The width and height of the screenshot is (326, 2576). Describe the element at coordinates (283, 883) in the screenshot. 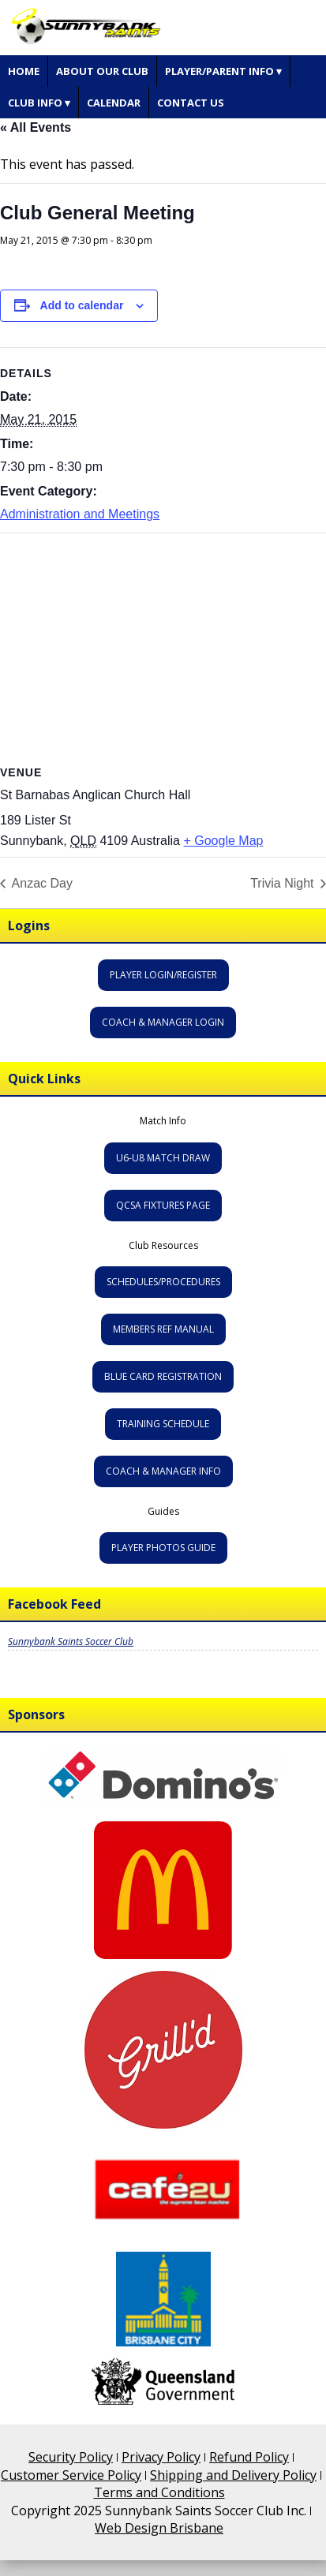

I see `Trivia Night` at that location.